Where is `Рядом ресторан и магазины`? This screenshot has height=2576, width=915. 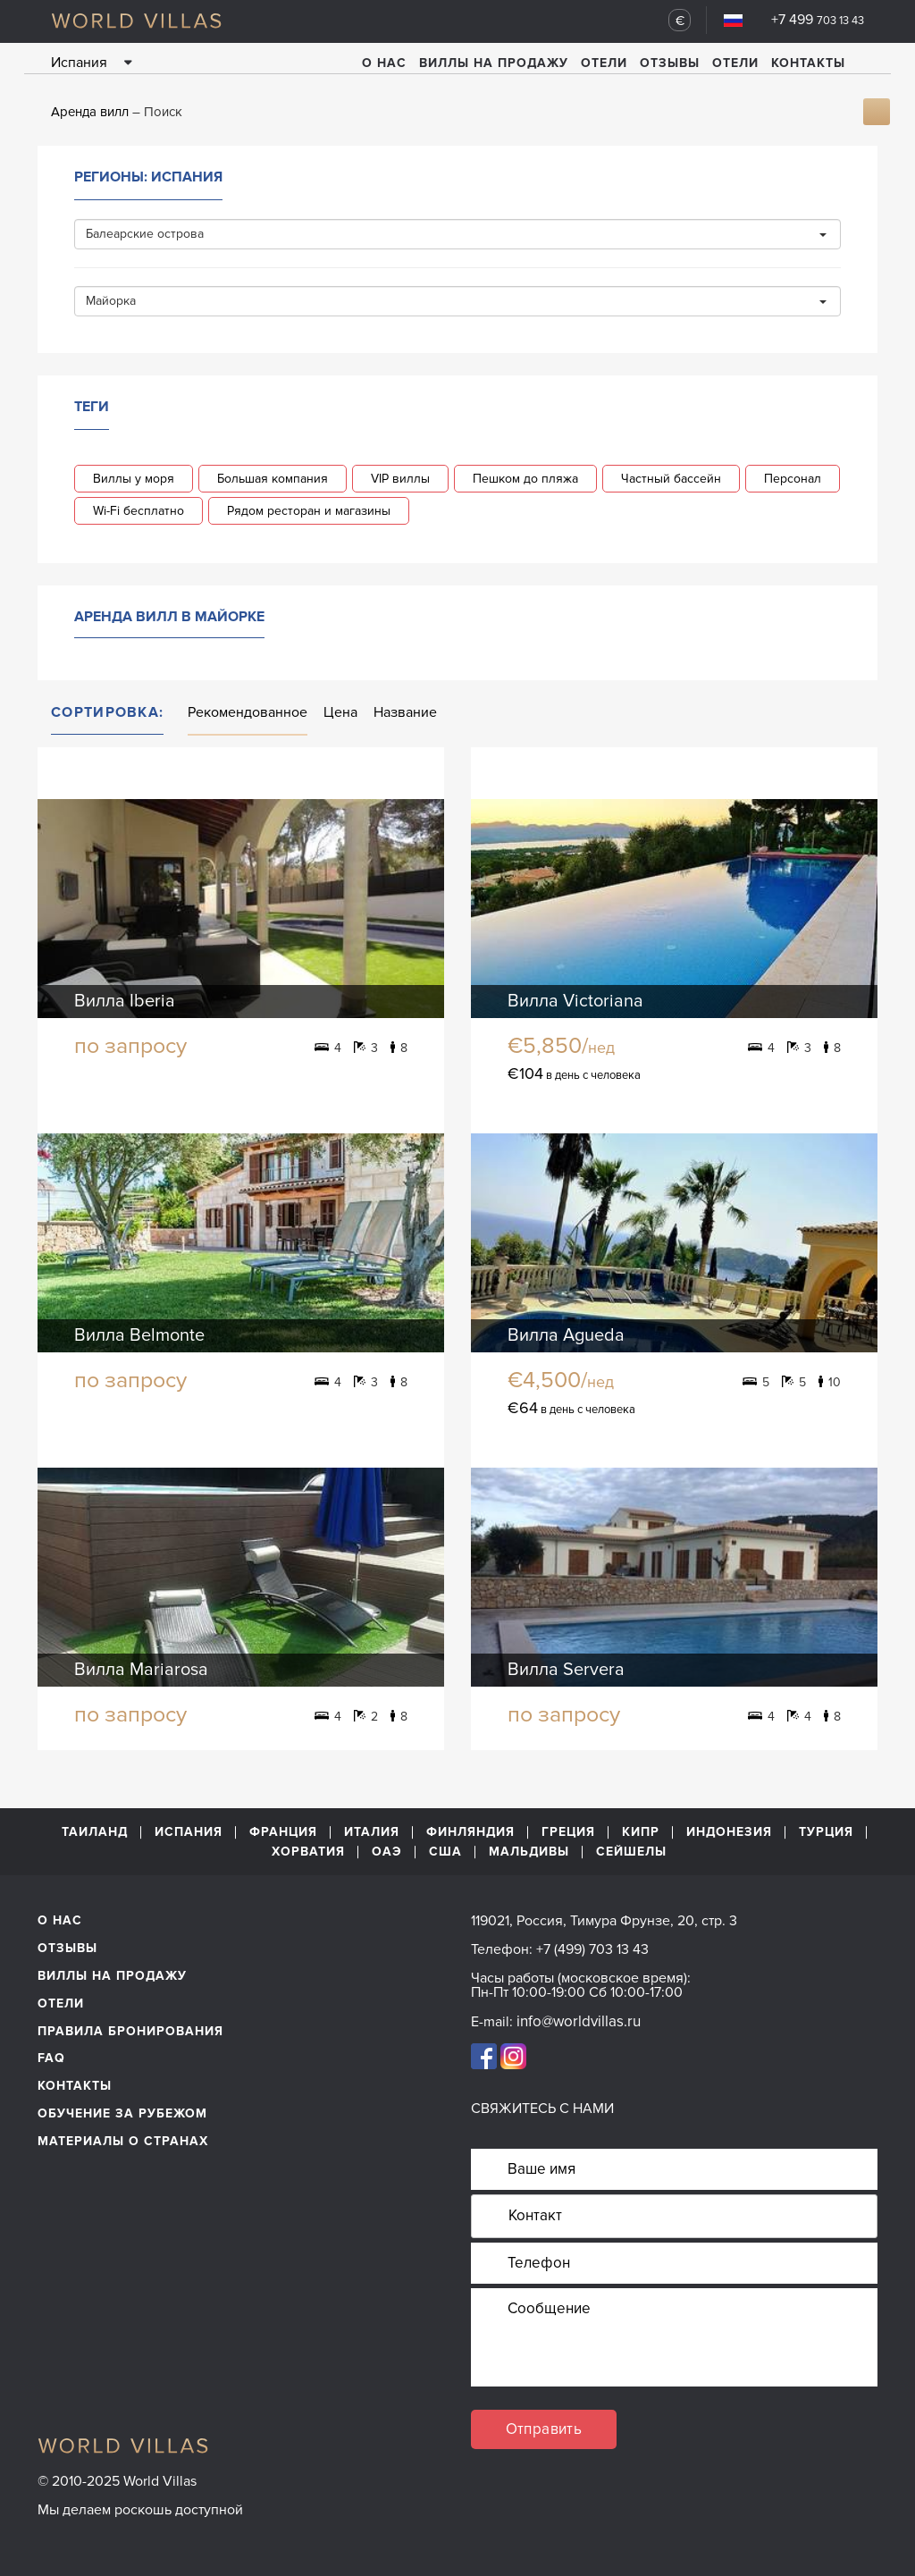 Рядом ресторан и магазины is located at coordinates (308, 510).